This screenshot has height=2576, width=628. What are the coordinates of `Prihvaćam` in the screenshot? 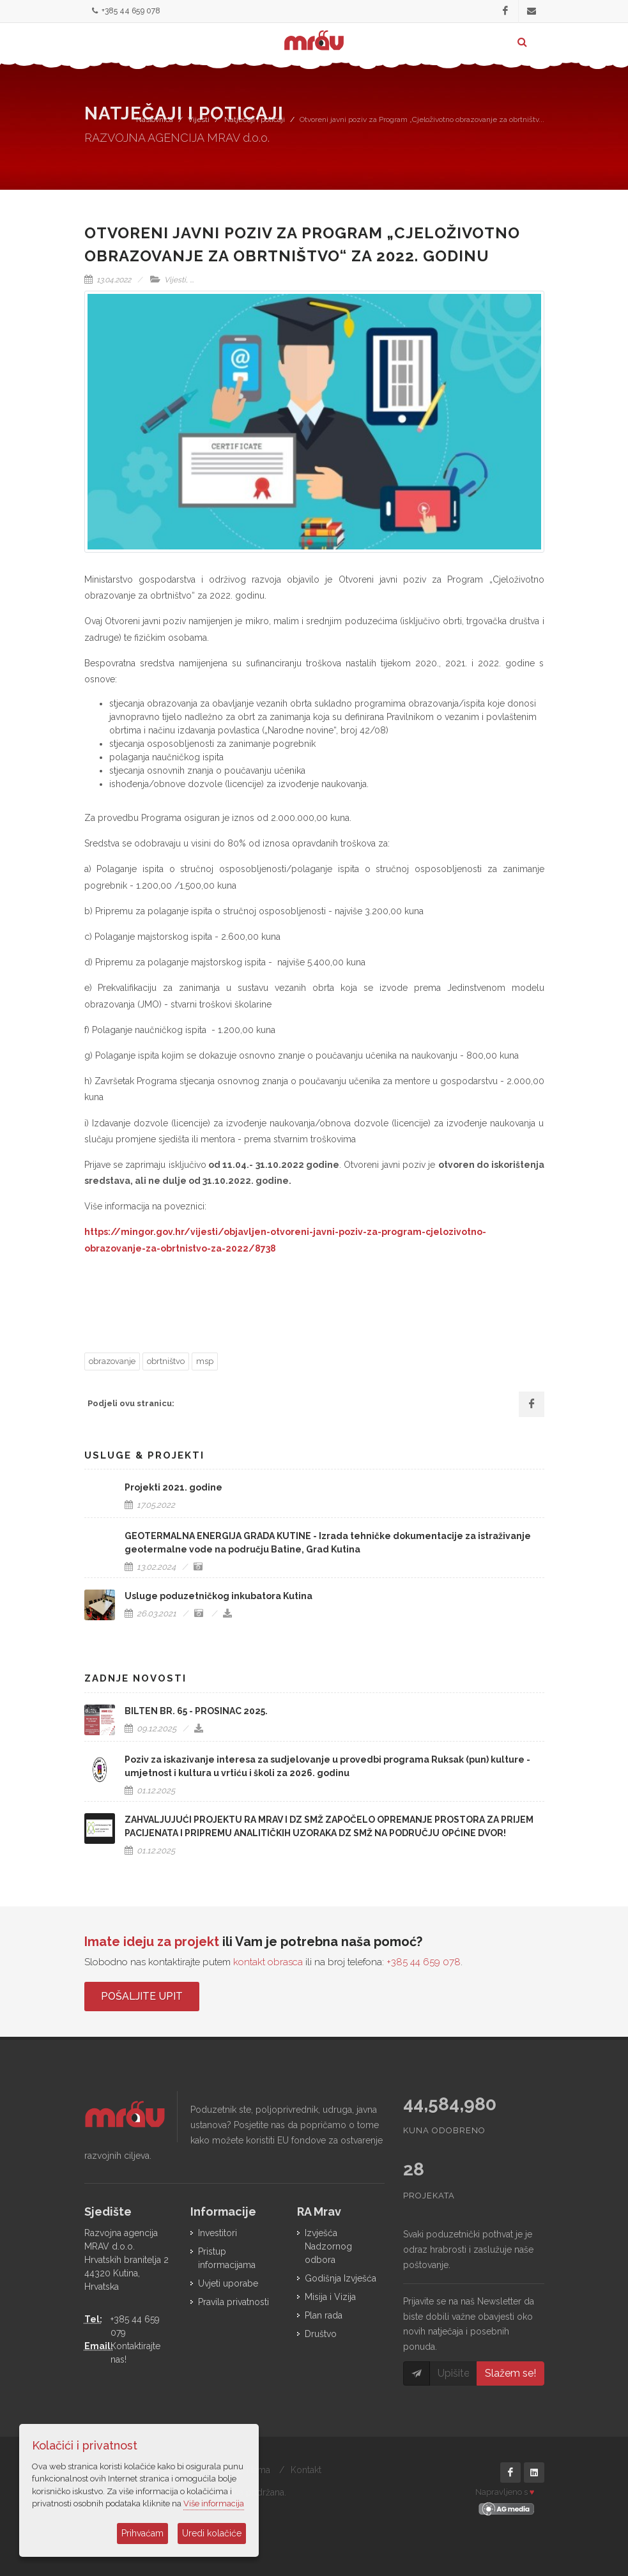 It's located at (142, 2533).